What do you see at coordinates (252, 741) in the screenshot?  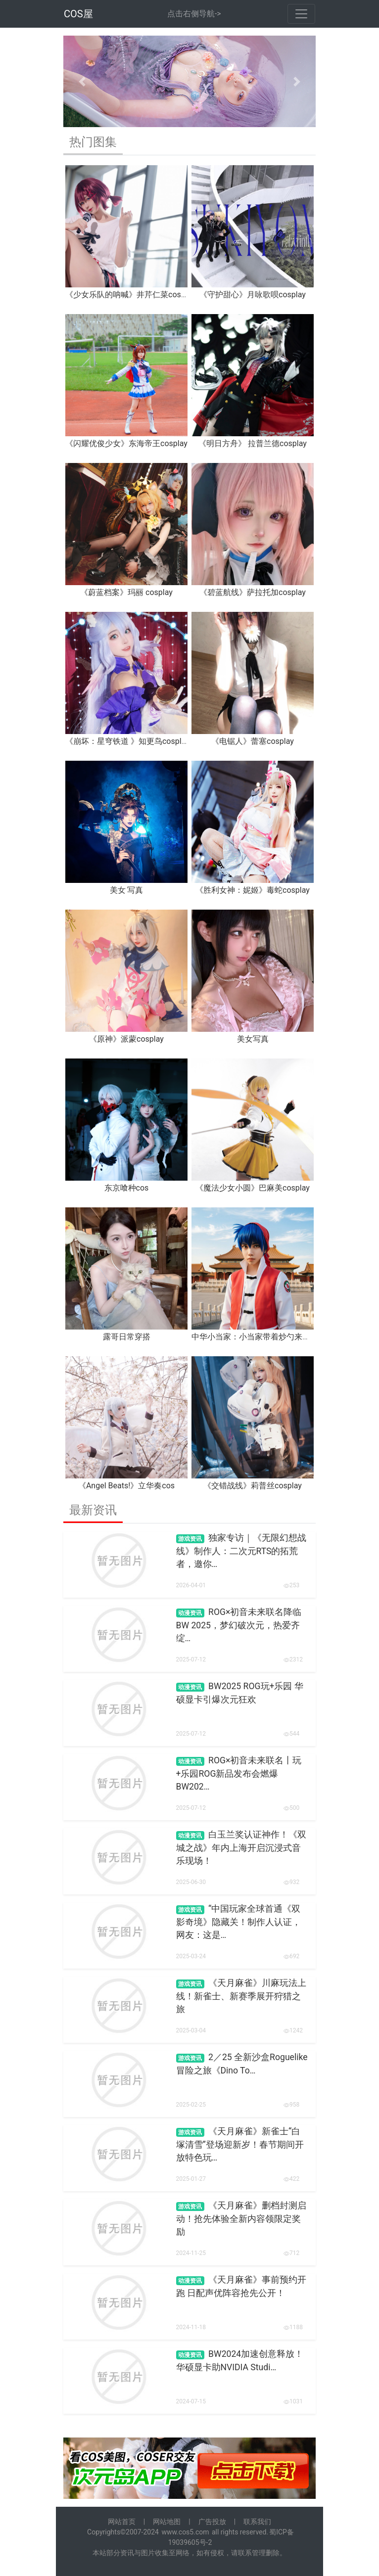 I see `《电锯人》蕾塞cosplay` at bounding box center [252, 741].